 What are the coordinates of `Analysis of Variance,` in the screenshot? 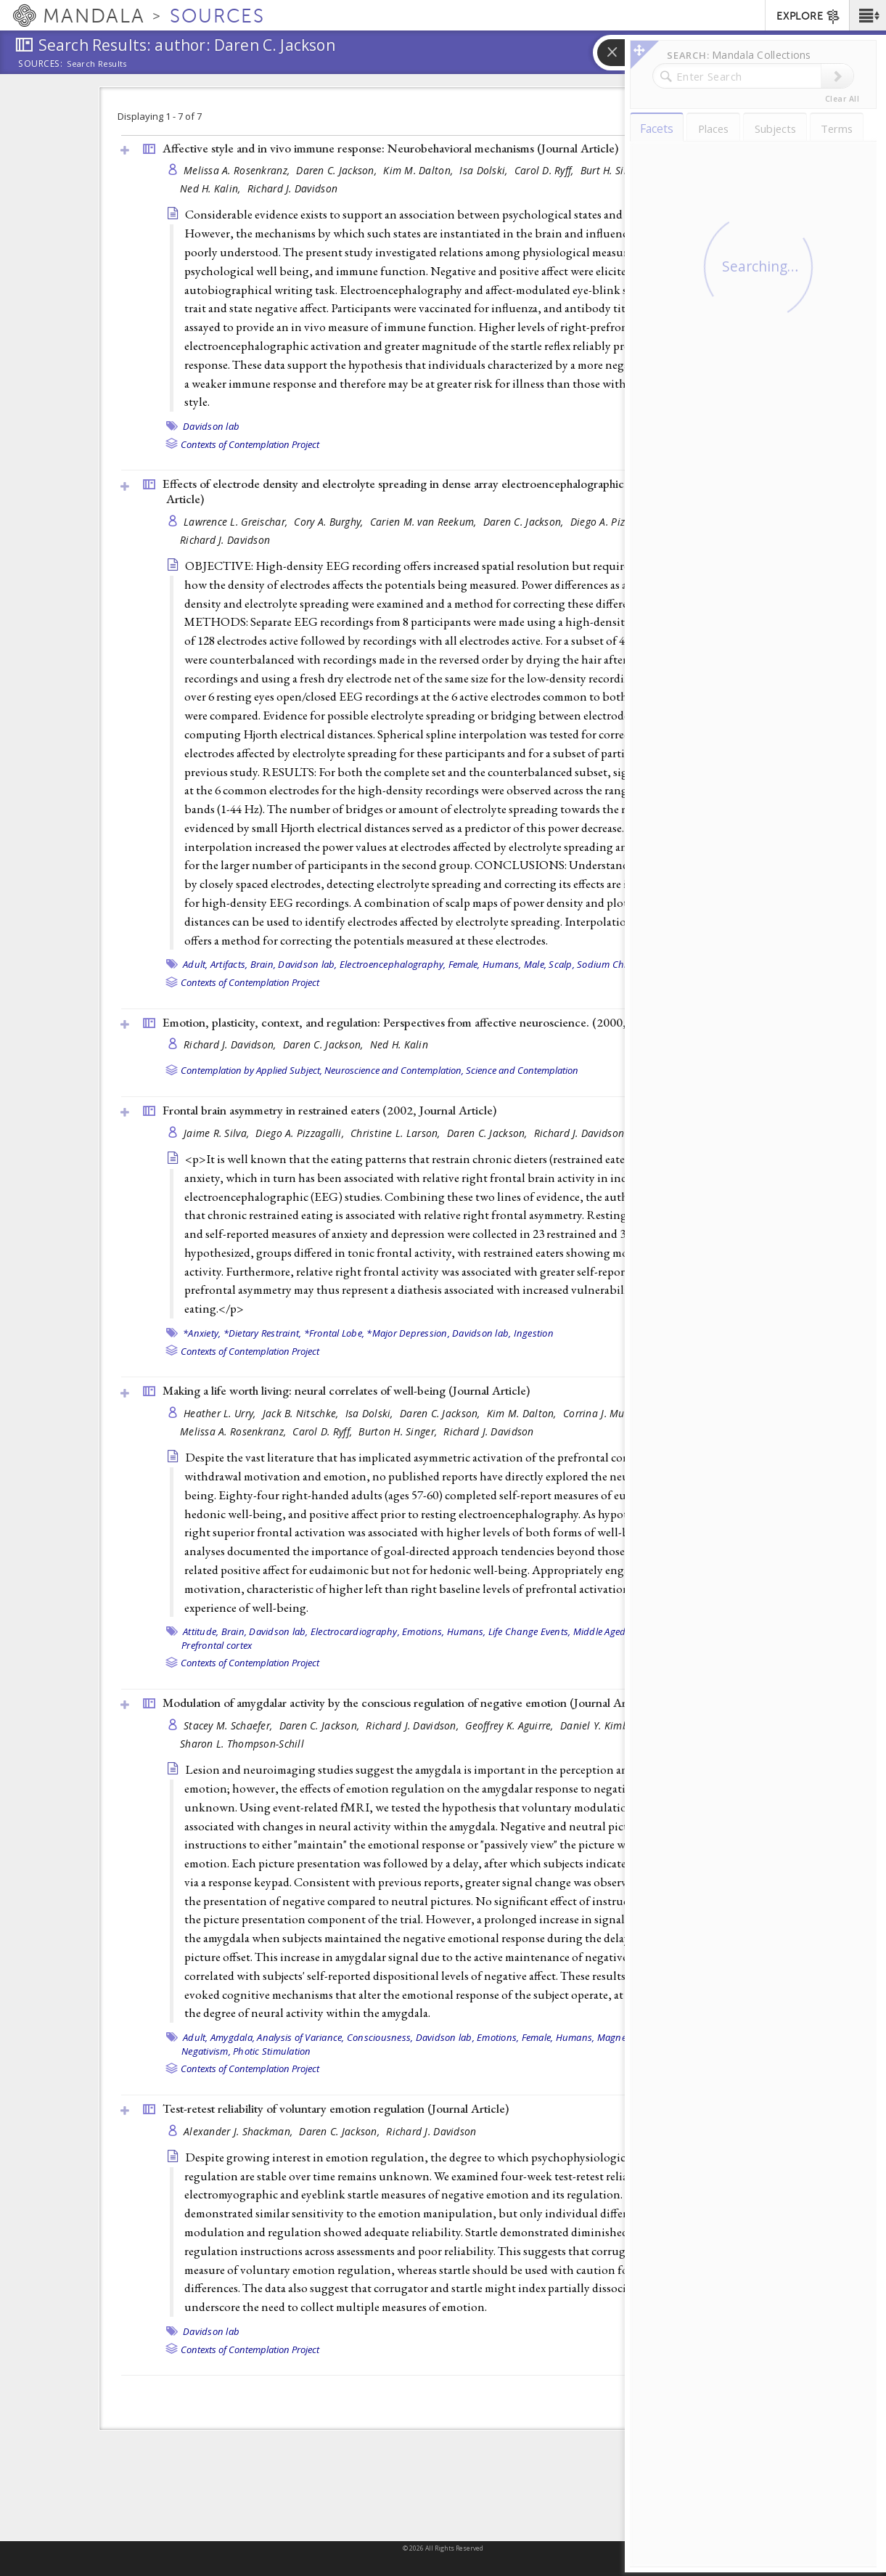 It's located at (300, 2037).